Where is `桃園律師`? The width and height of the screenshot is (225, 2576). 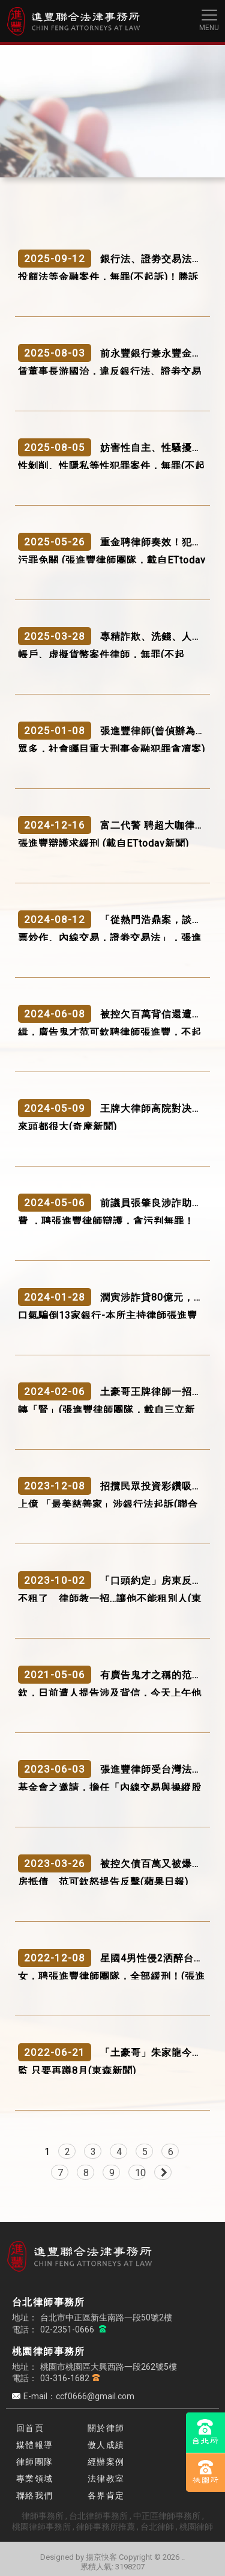 桃園律師 is located at coordinates (196, 2527).